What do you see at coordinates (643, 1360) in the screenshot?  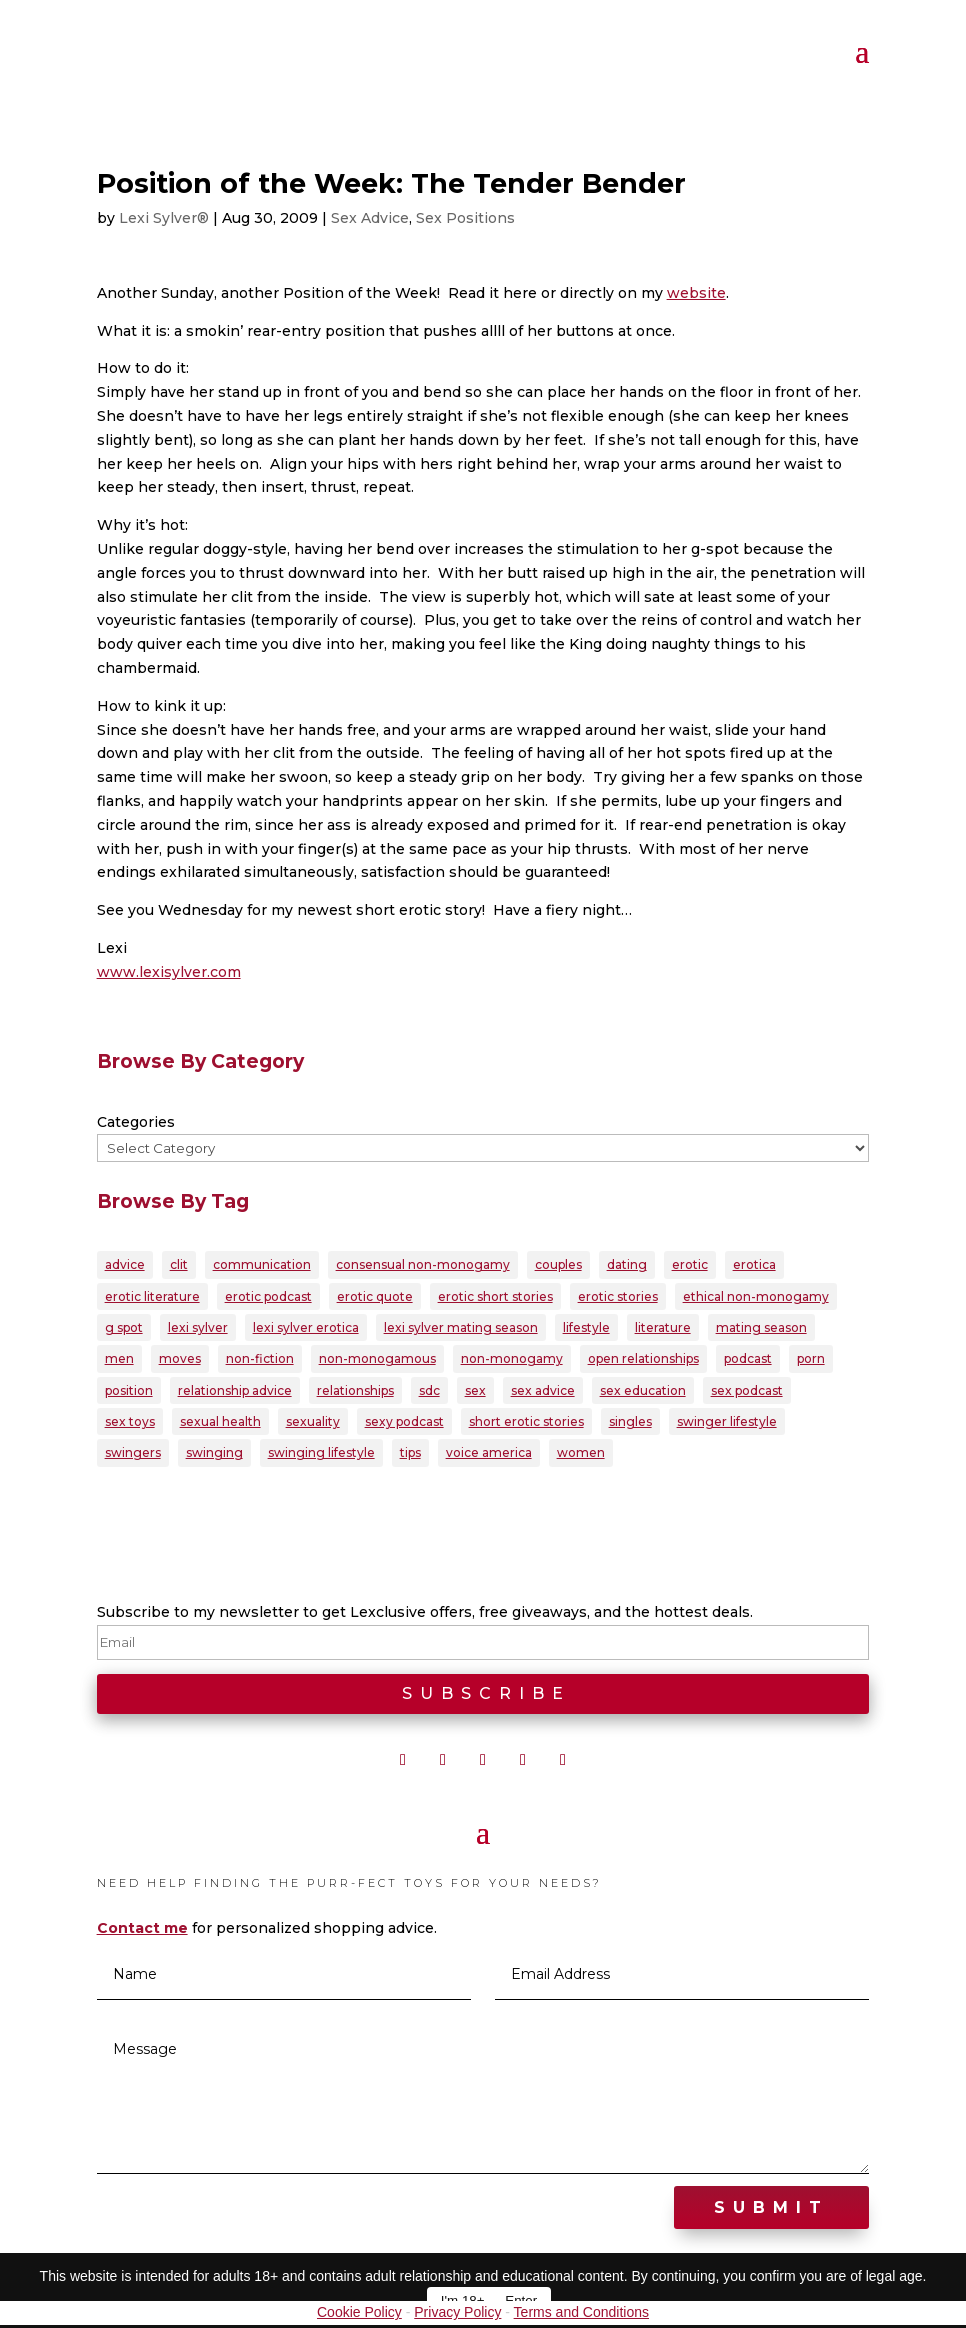 I see `open relationships [open relationships (31 items)]` at bounding box center [643, 1360].